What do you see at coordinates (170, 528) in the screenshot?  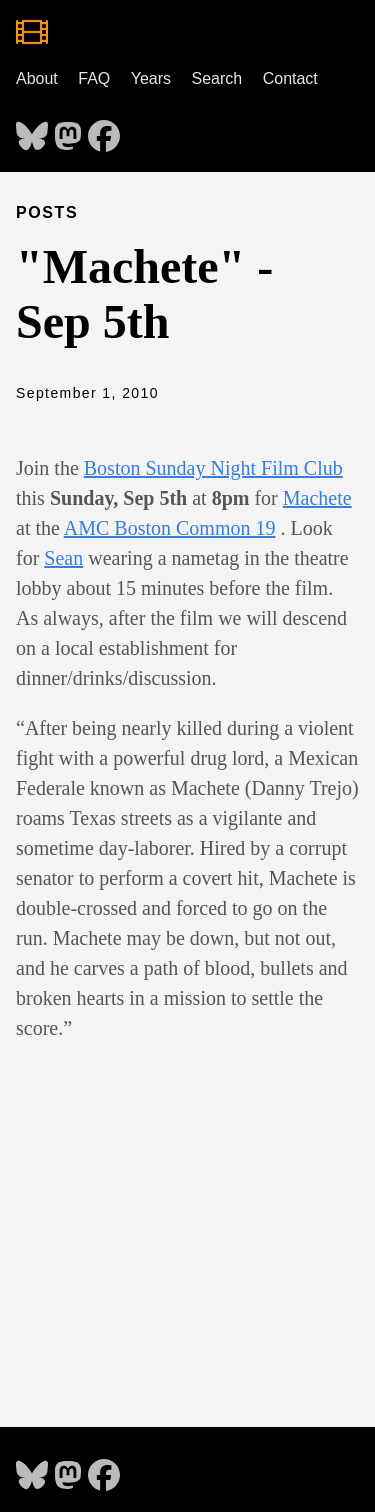 I see `AMC Boston Common 19` at bounding box center [170, 528].